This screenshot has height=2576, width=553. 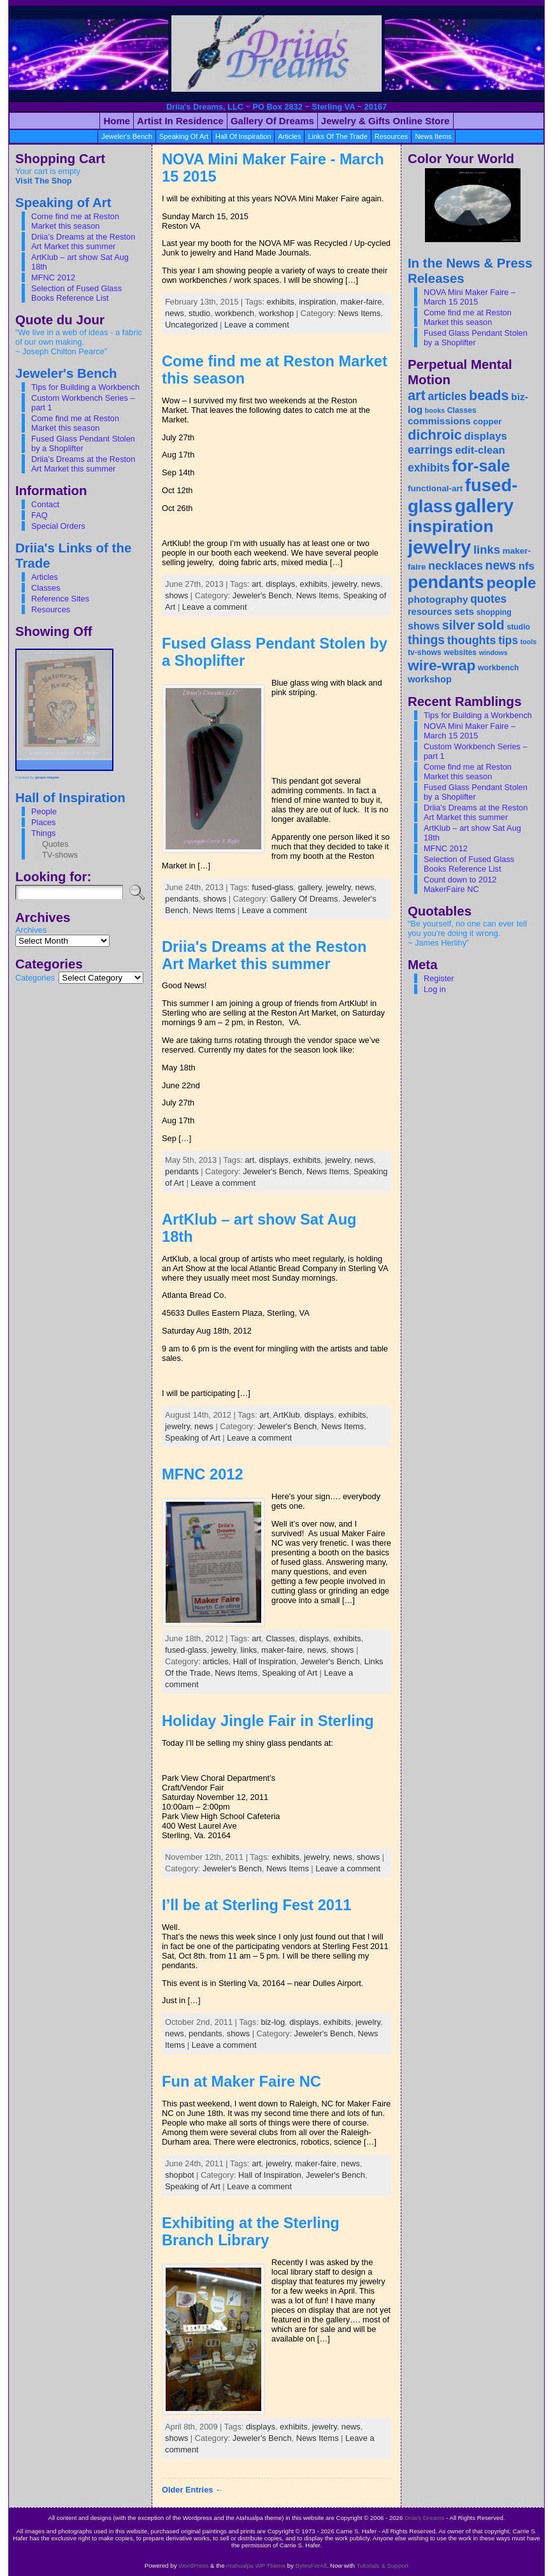 I want to click on studio, so click(x=199, y=313).